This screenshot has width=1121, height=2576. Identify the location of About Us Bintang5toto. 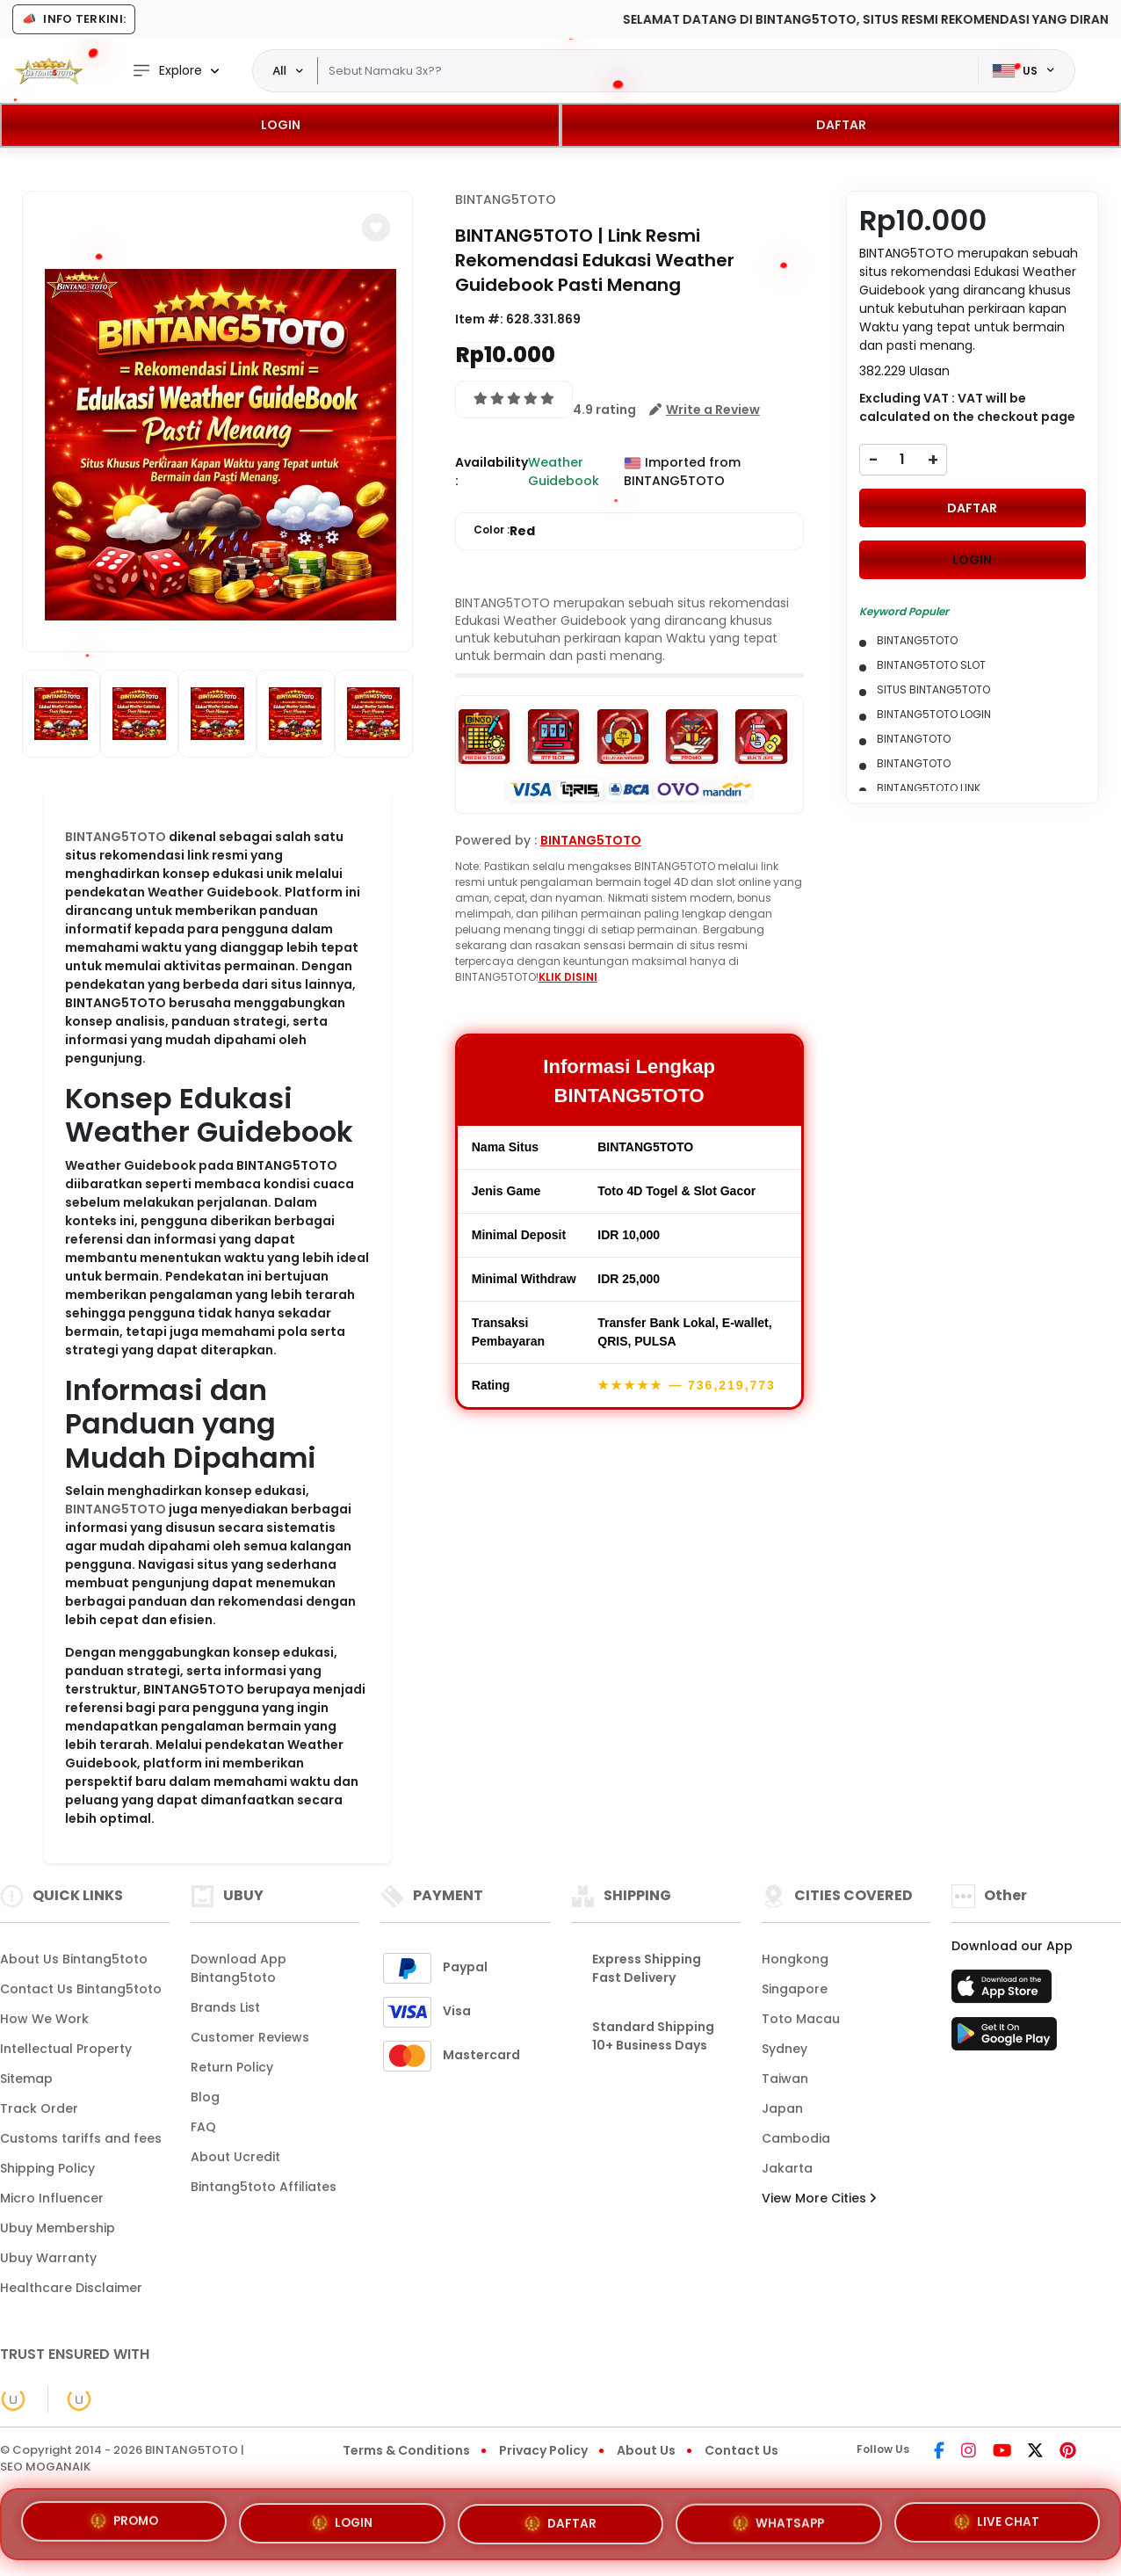
(74, 1959).